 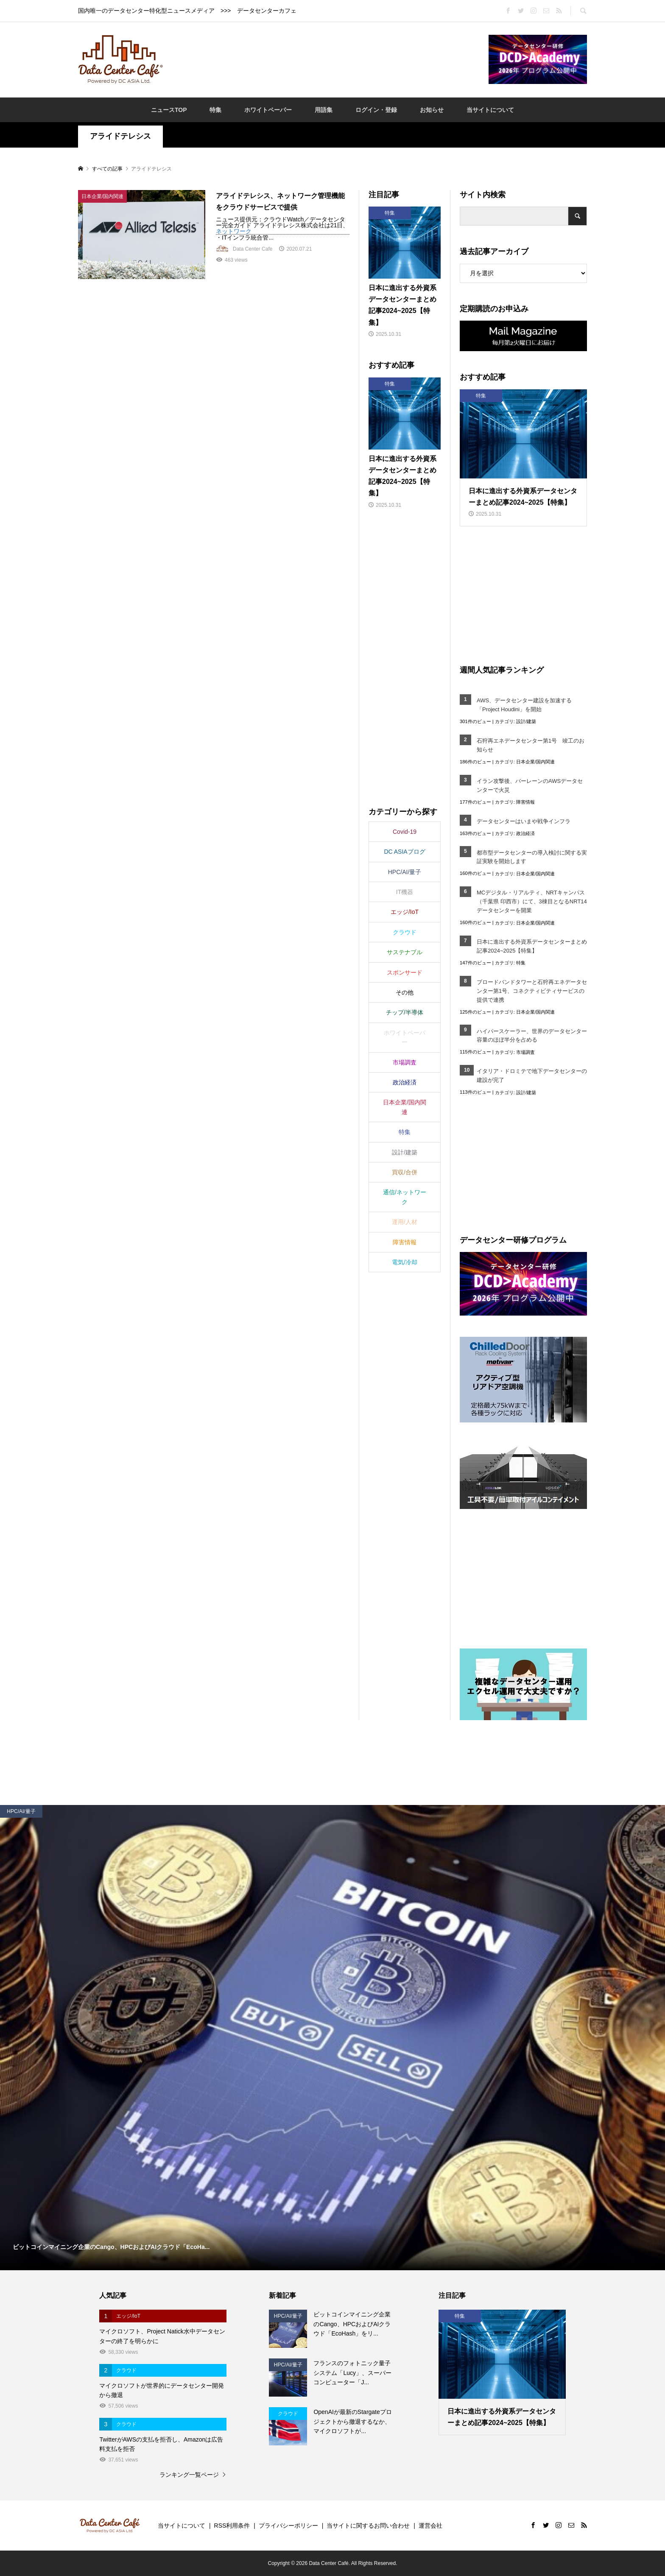 I want to click on プライバシーポリシー, so click(x=288, y=2525).